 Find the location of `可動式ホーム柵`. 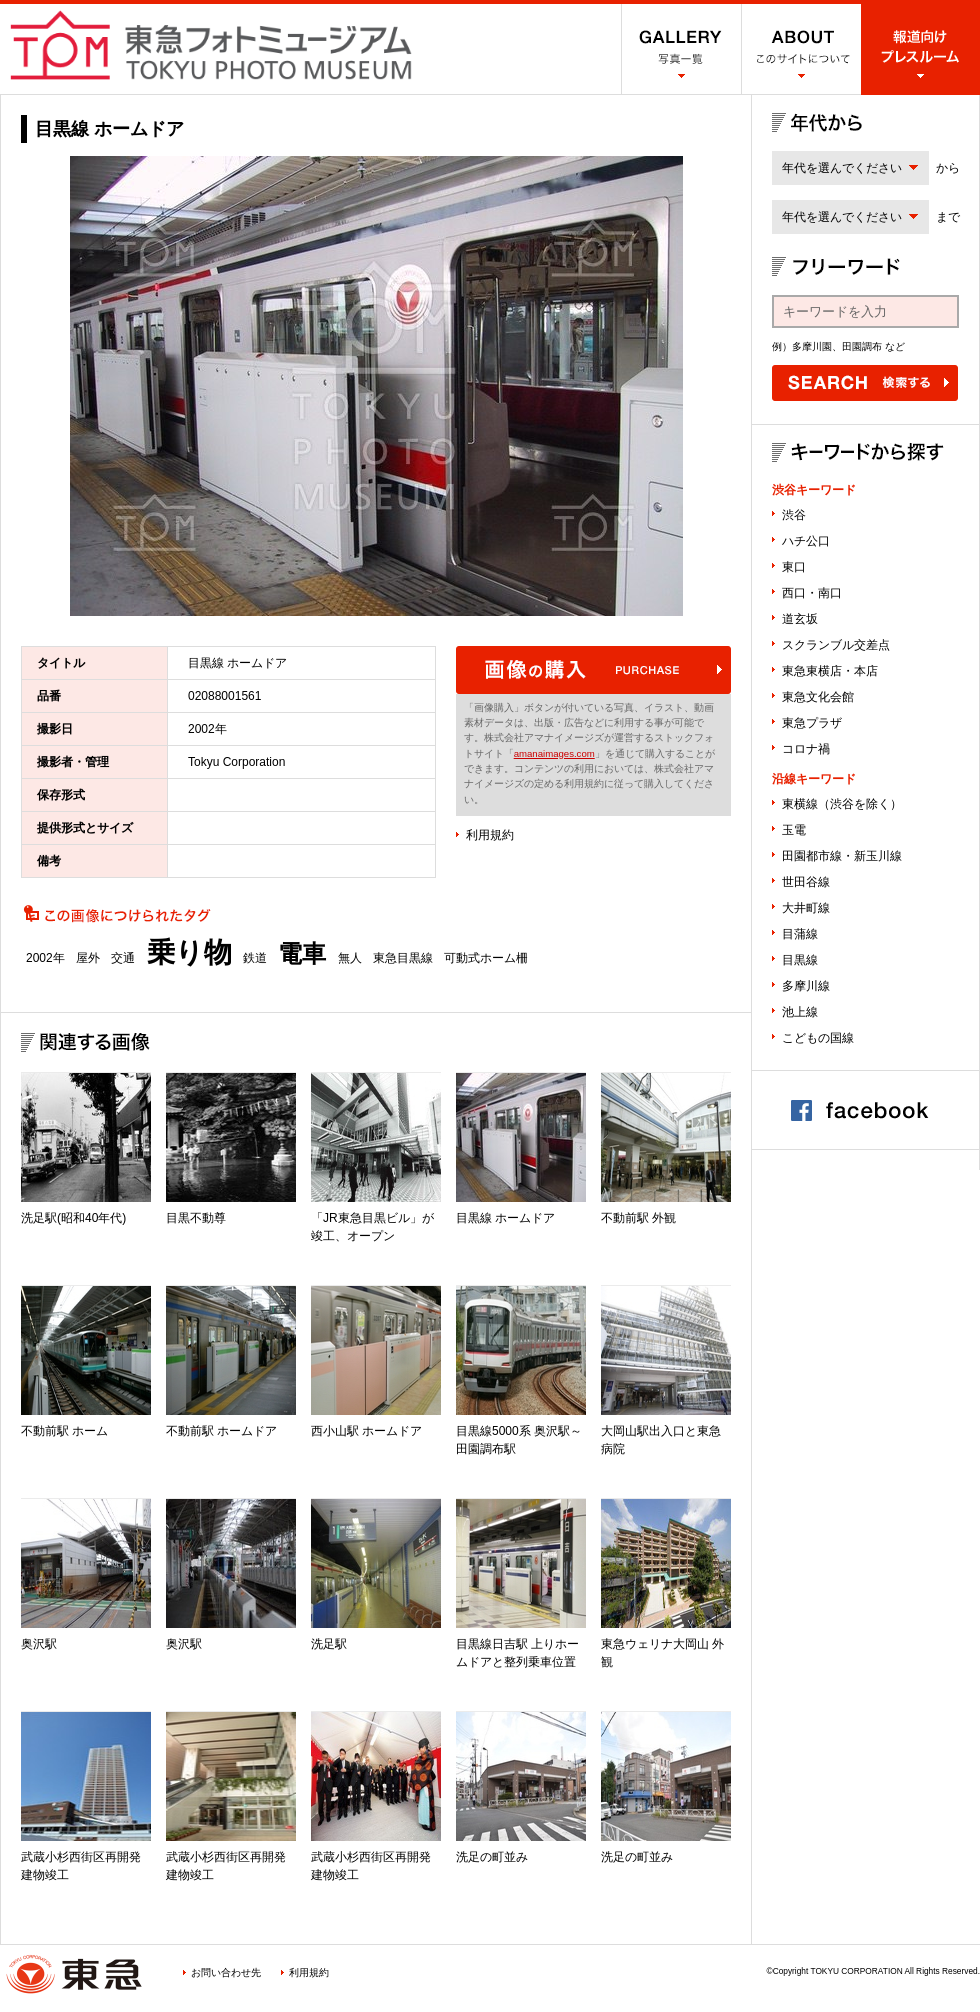

可動式ホーム柵 is located at coordinates (486, 958).